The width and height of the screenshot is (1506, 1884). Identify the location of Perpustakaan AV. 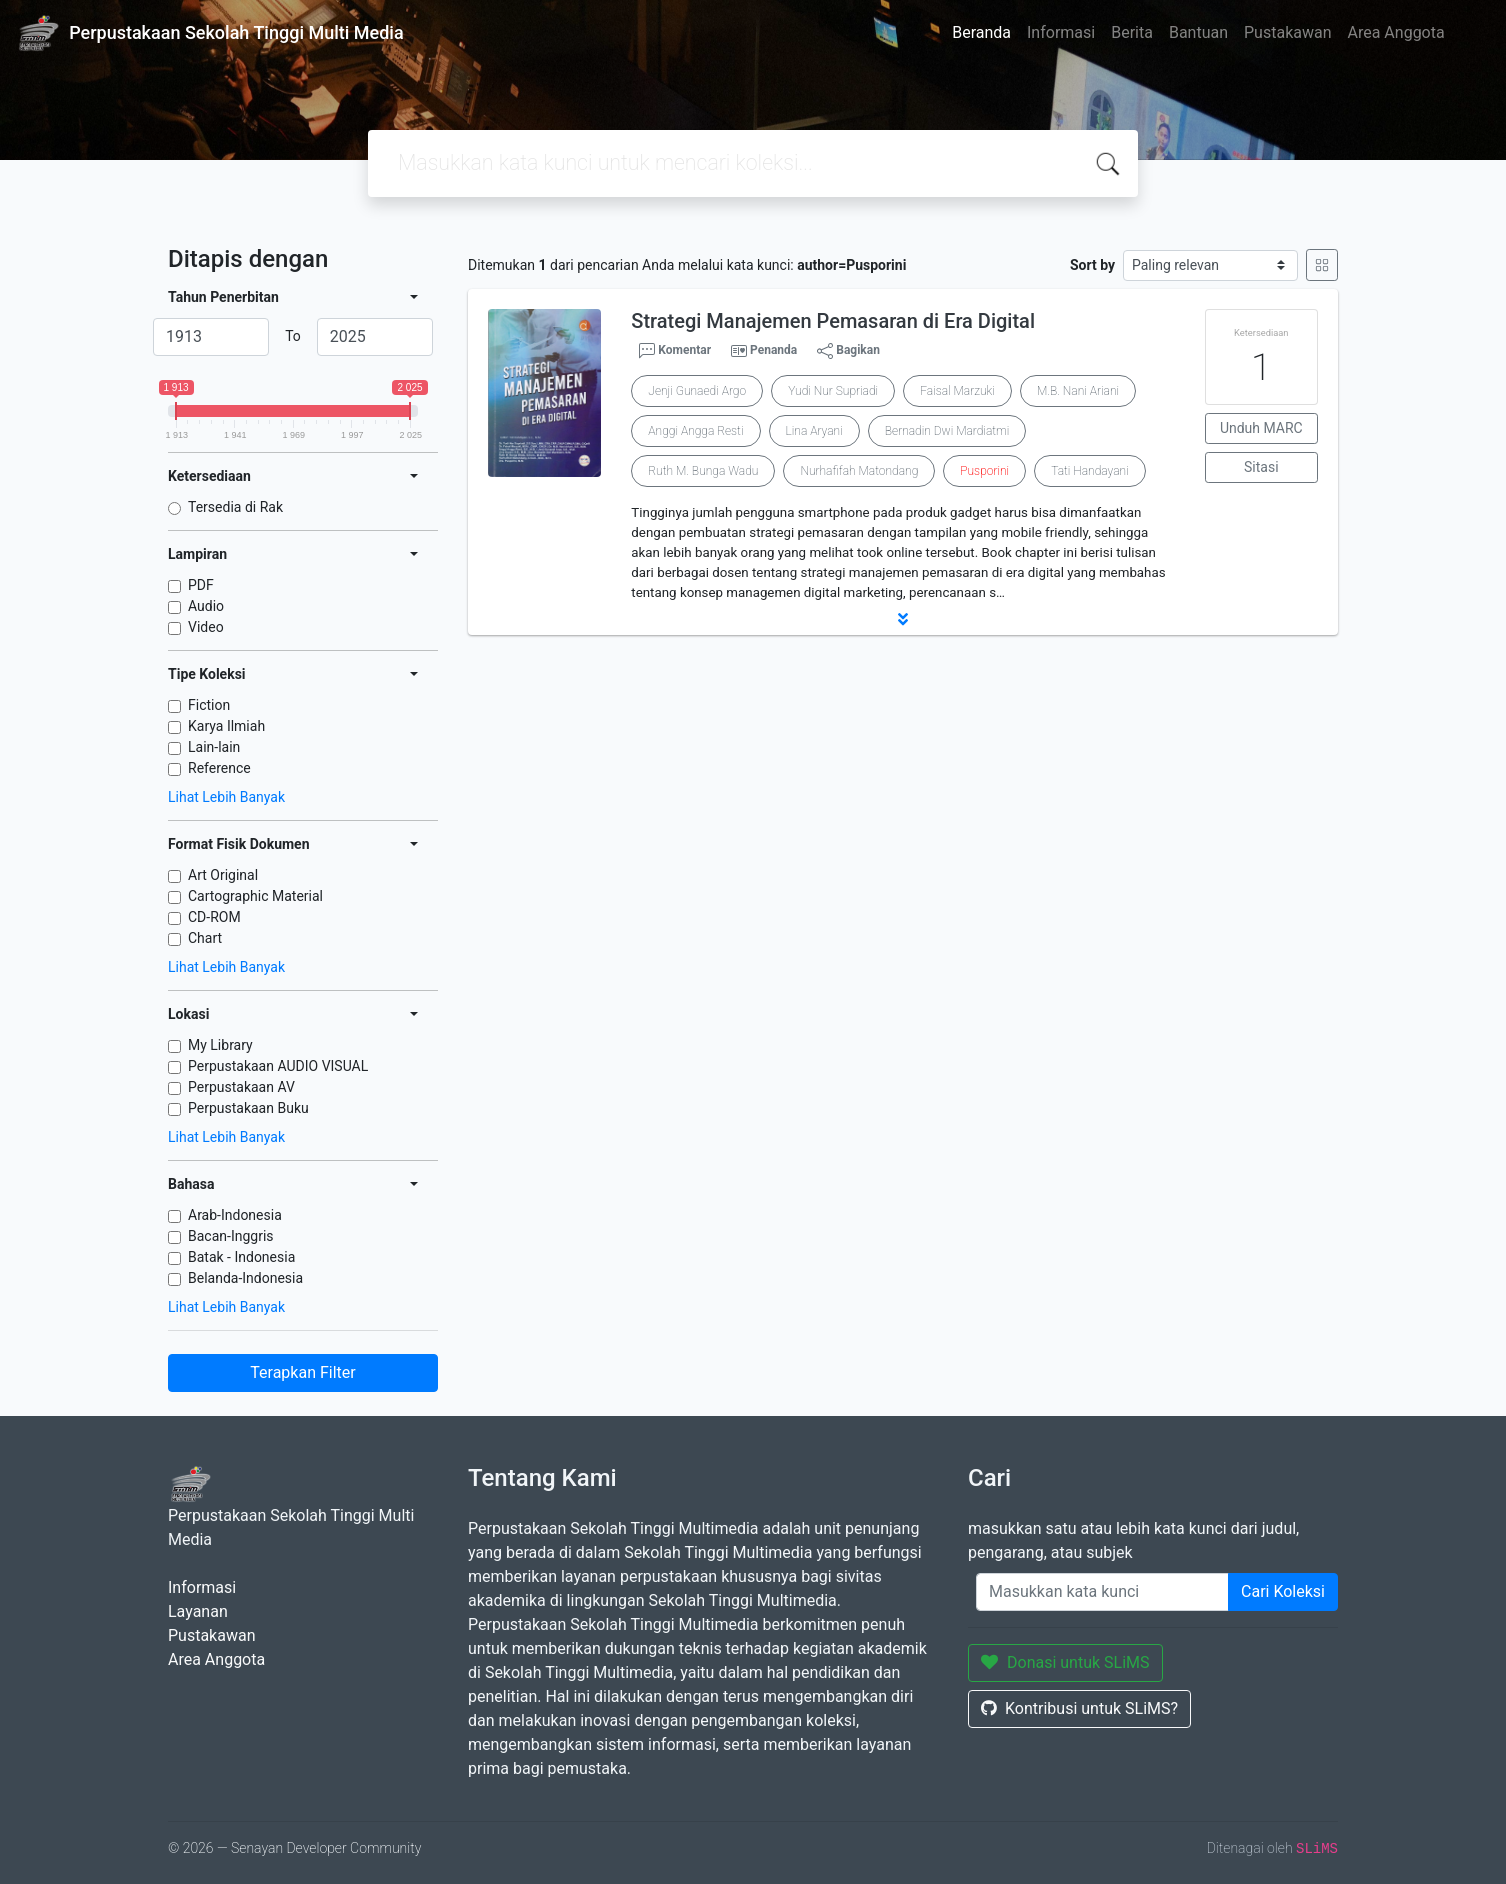
(241, 1087).